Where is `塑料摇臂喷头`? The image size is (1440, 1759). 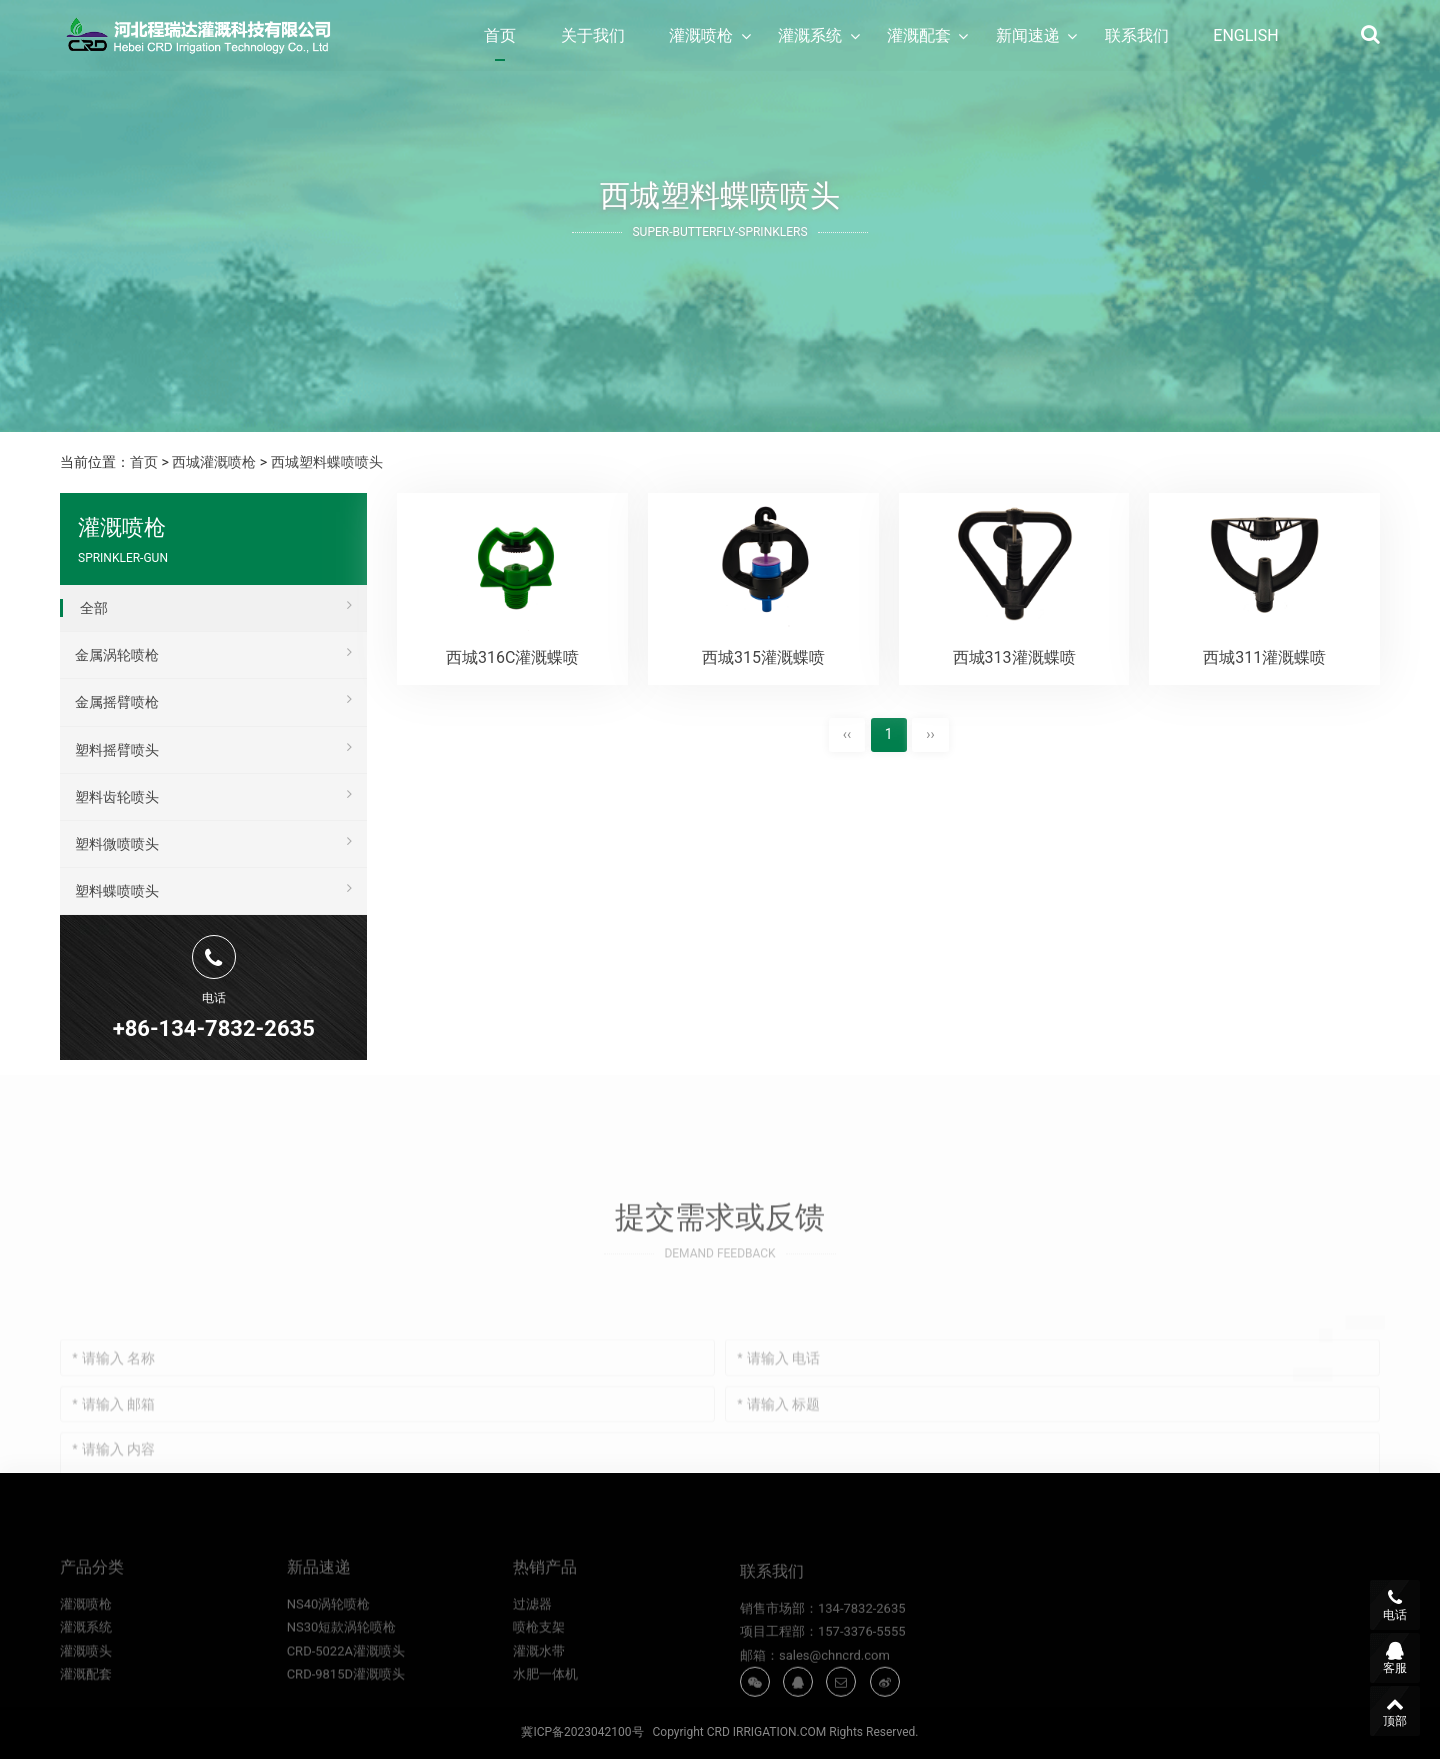
塑料摇臂喷头 is located at coordinates (213, 747).